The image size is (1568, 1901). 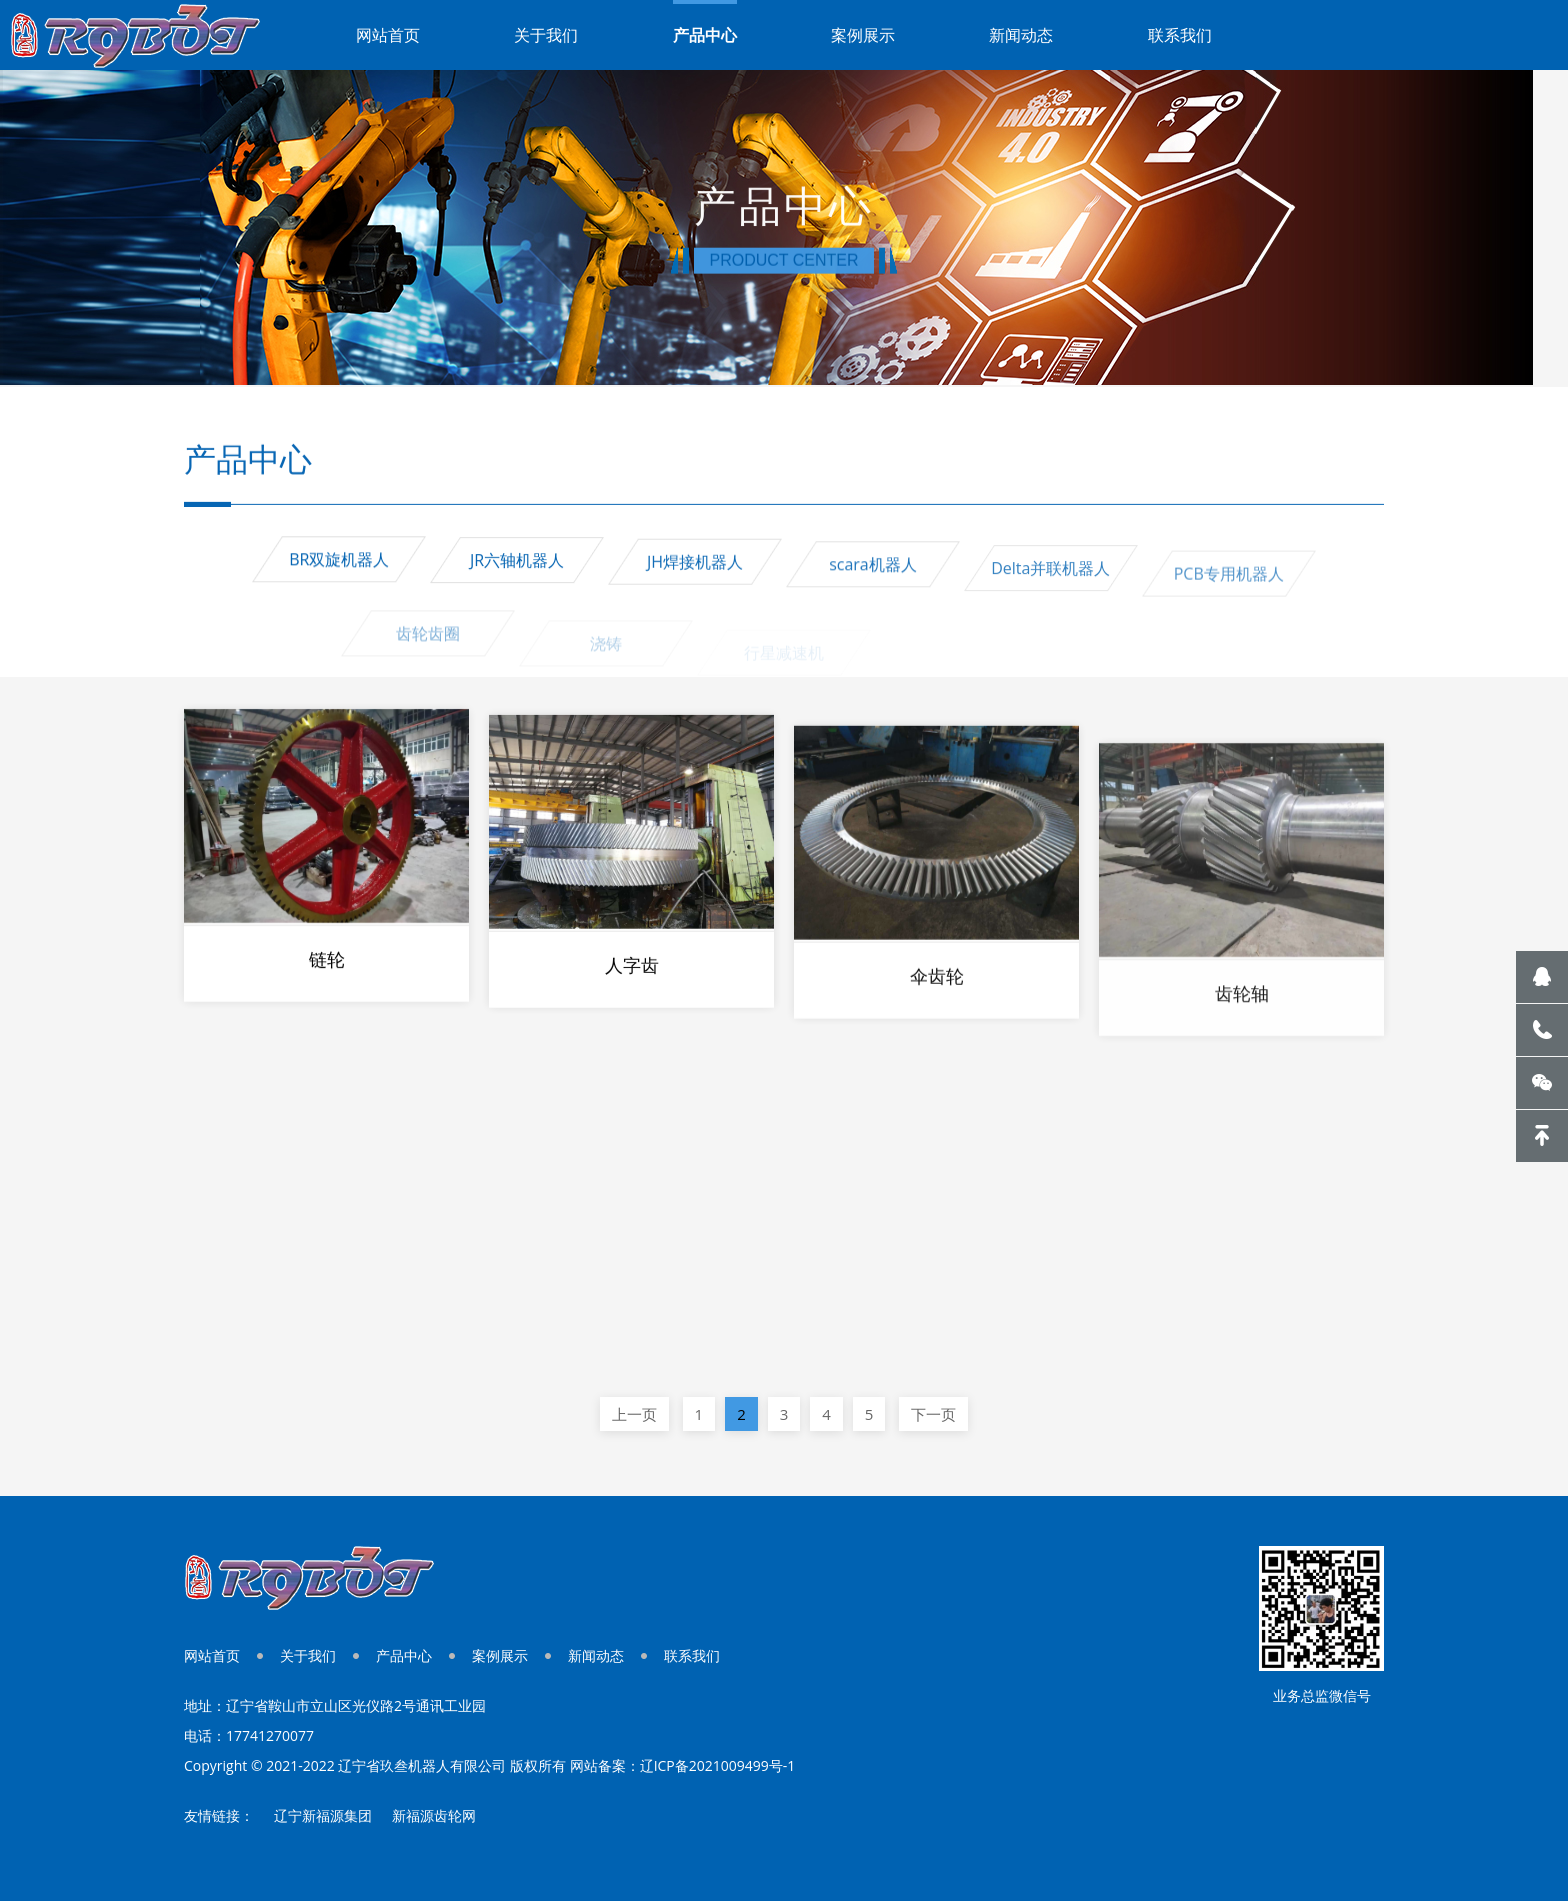 I want to click on BR双旋机器人, so click(x=339, y=563).